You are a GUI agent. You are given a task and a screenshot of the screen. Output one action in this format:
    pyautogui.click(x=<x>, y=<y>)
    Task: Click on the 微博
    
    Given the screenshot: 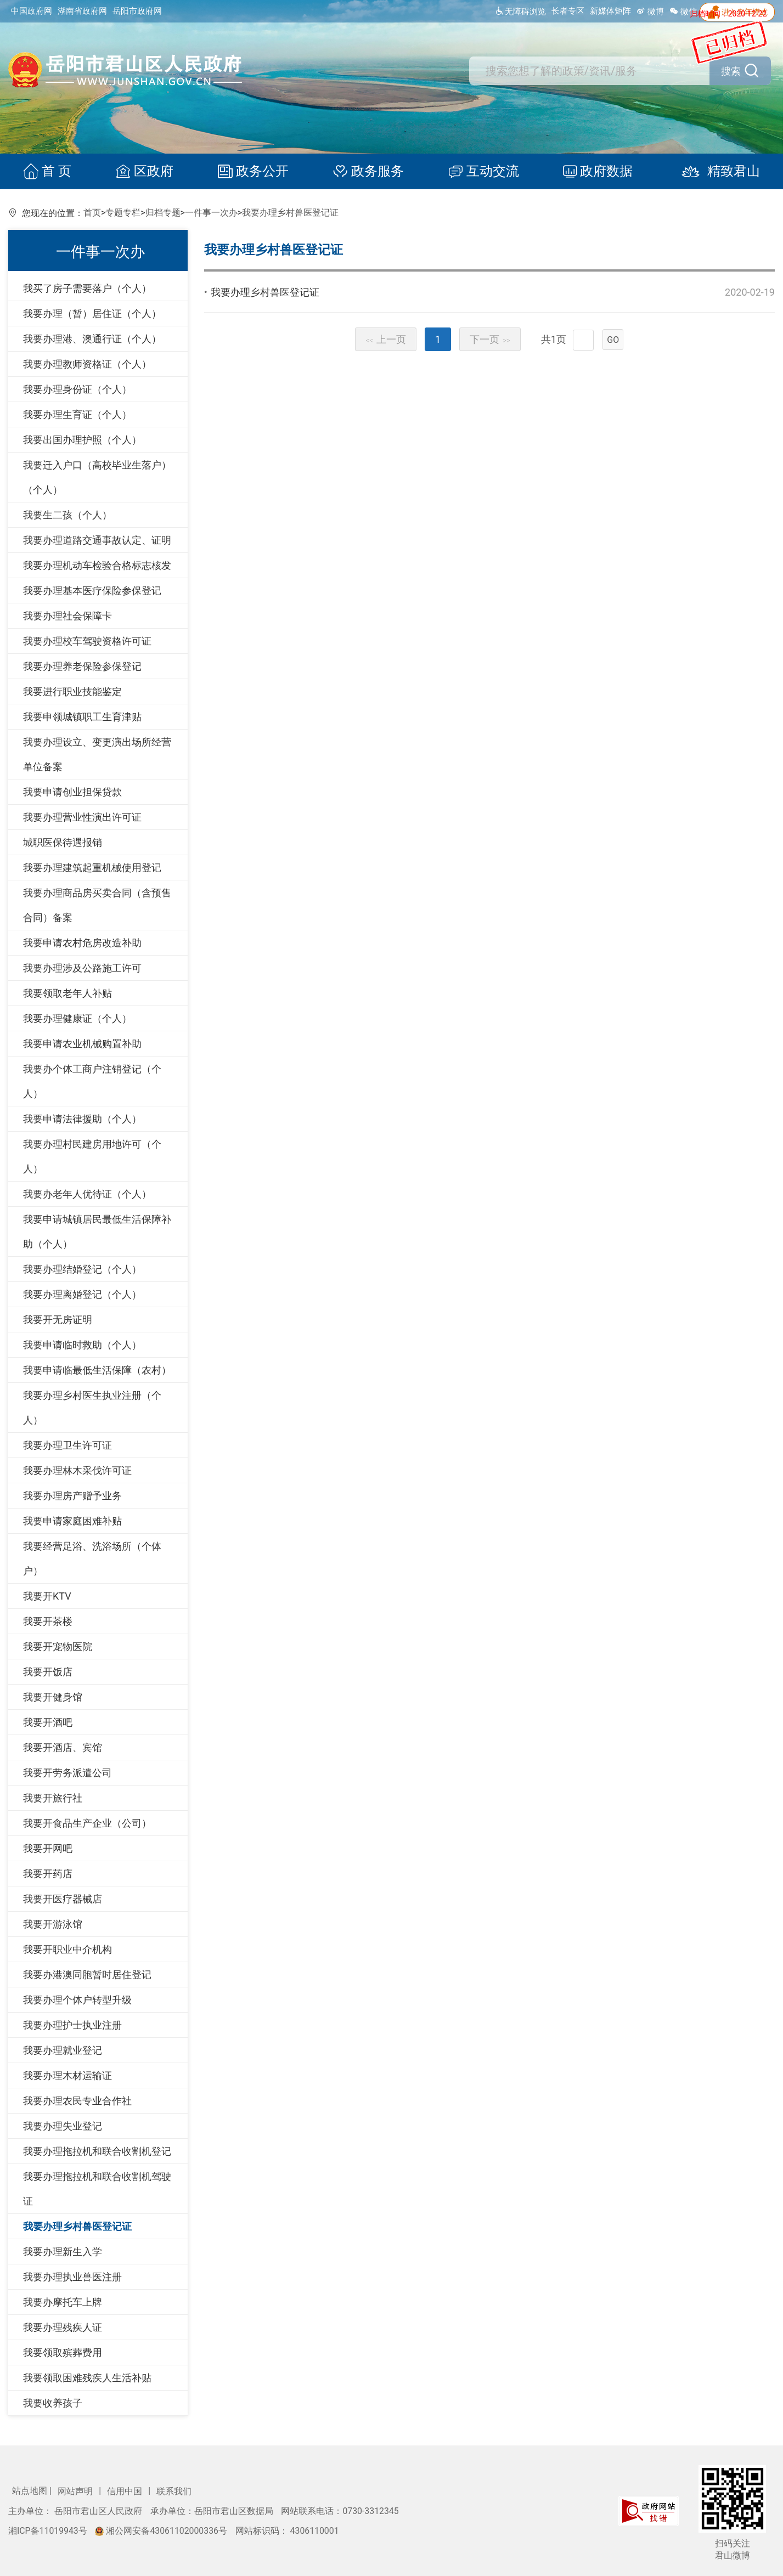 What is the action you would take?
    pyautogui.click(x=650, y=11)
    